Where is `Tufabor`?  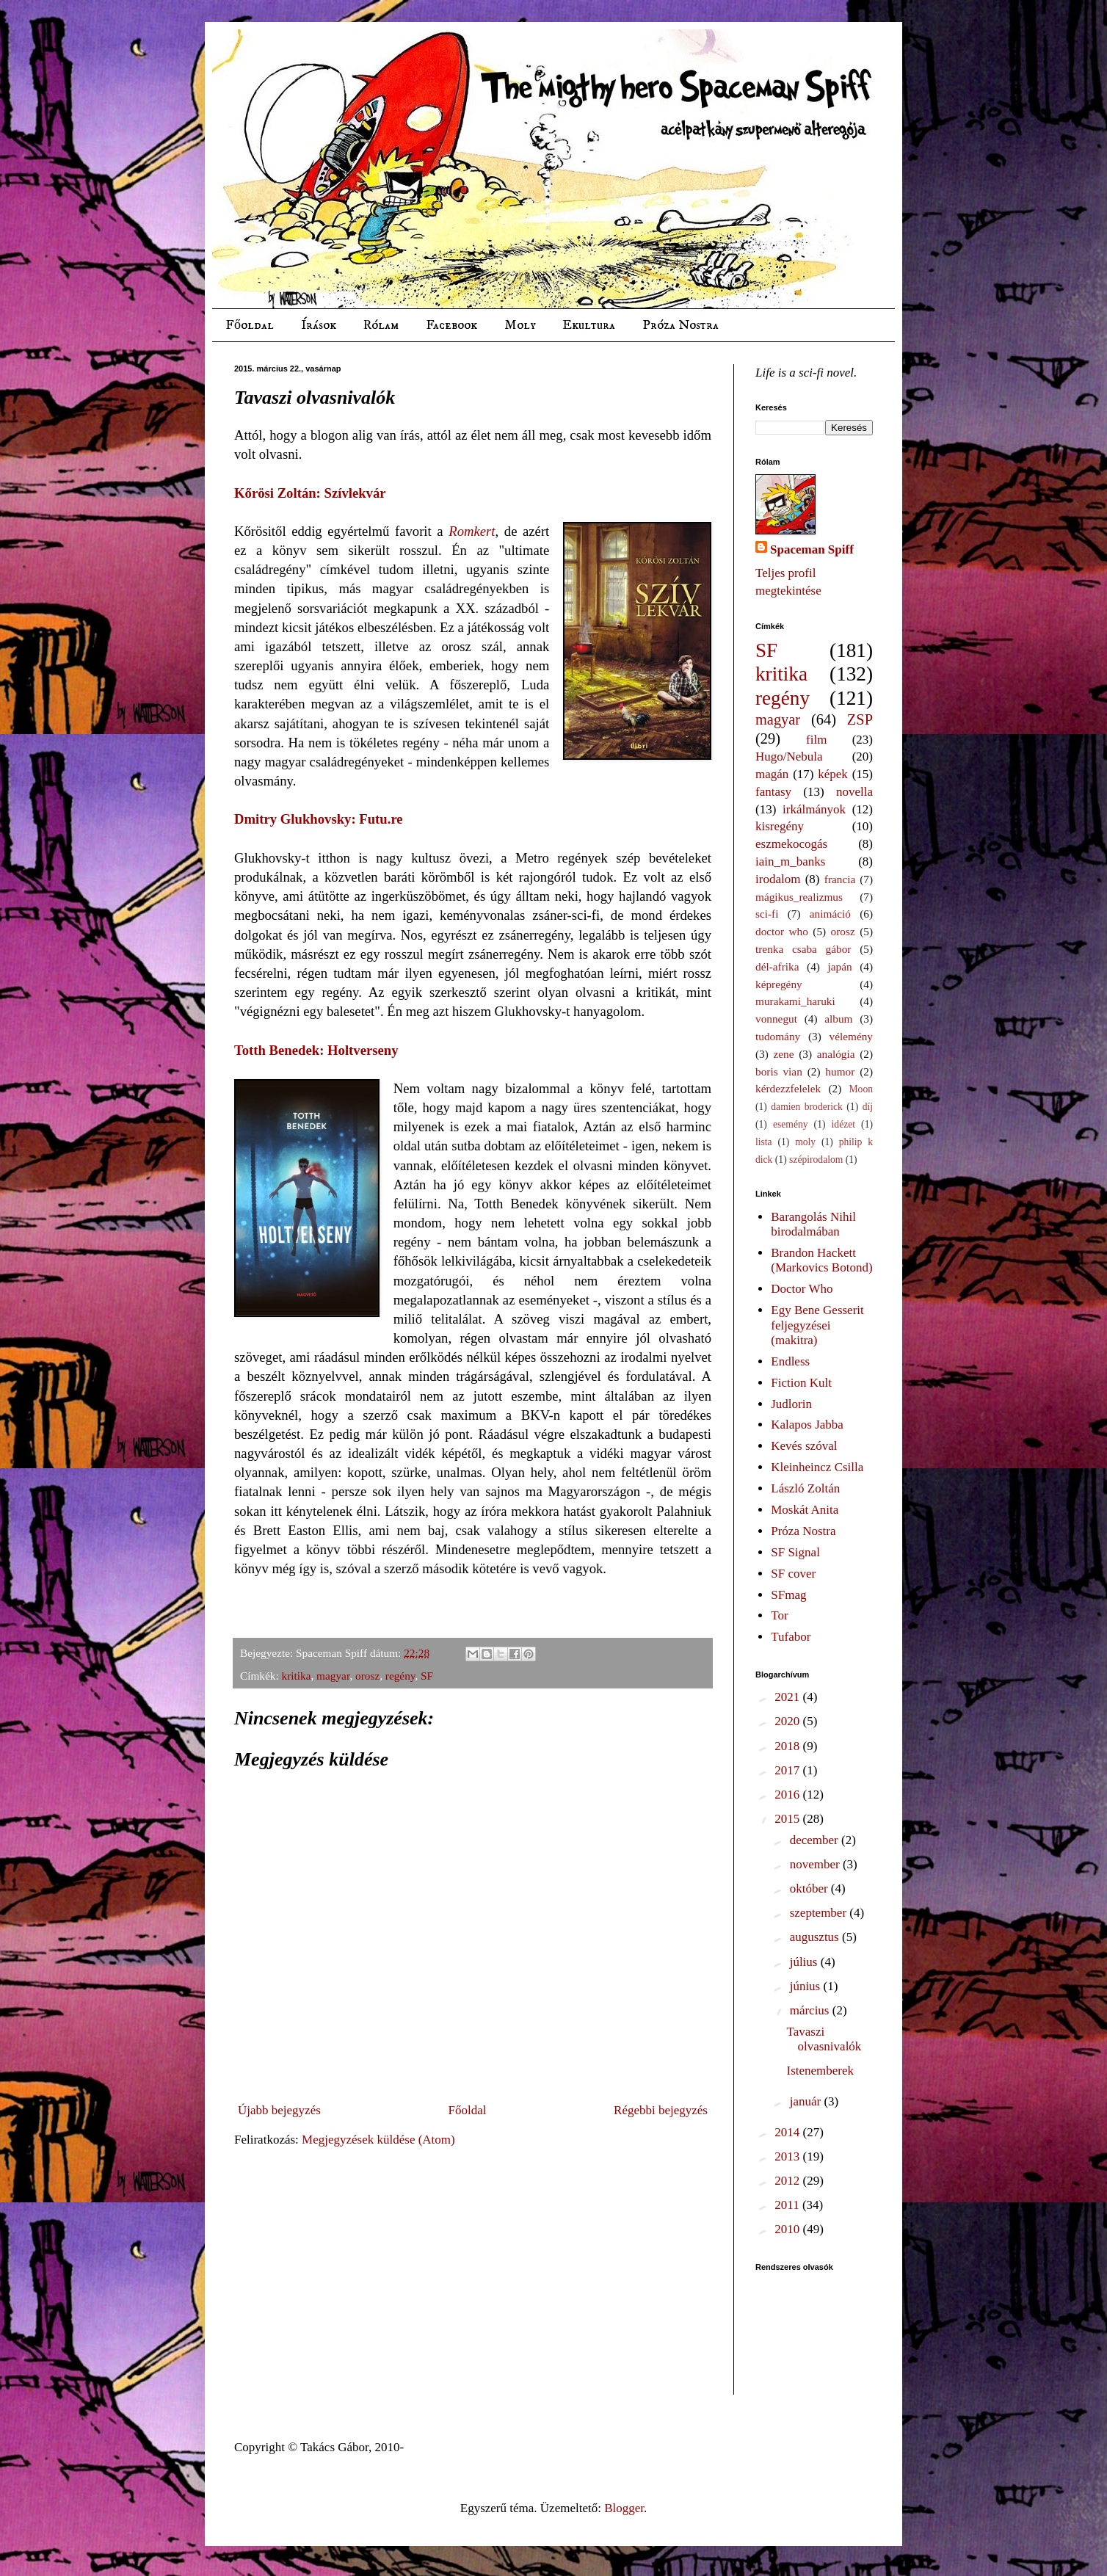
Tufabor is located at coordinates (790, 1637).